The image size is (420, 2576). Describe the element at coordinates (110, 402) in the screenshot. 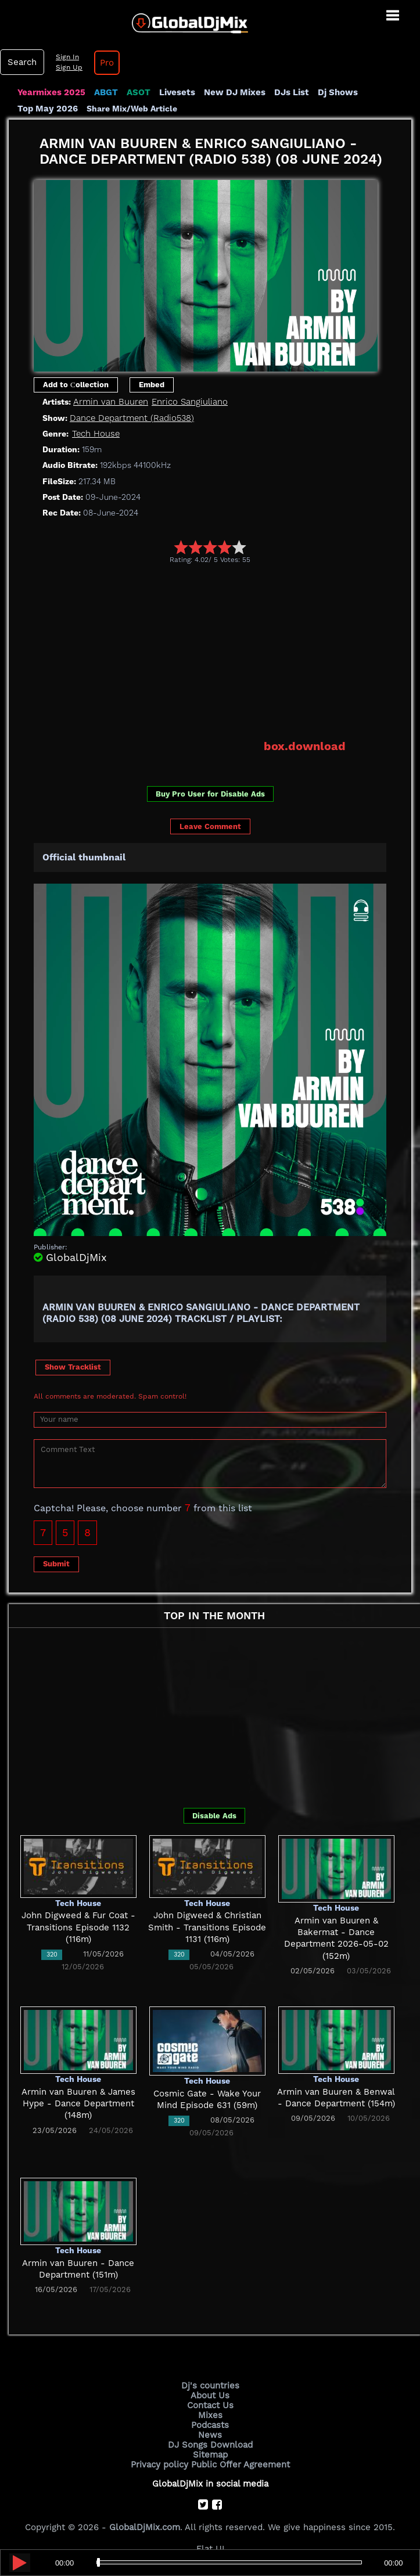

I see `Armin van Buuren` at that location.